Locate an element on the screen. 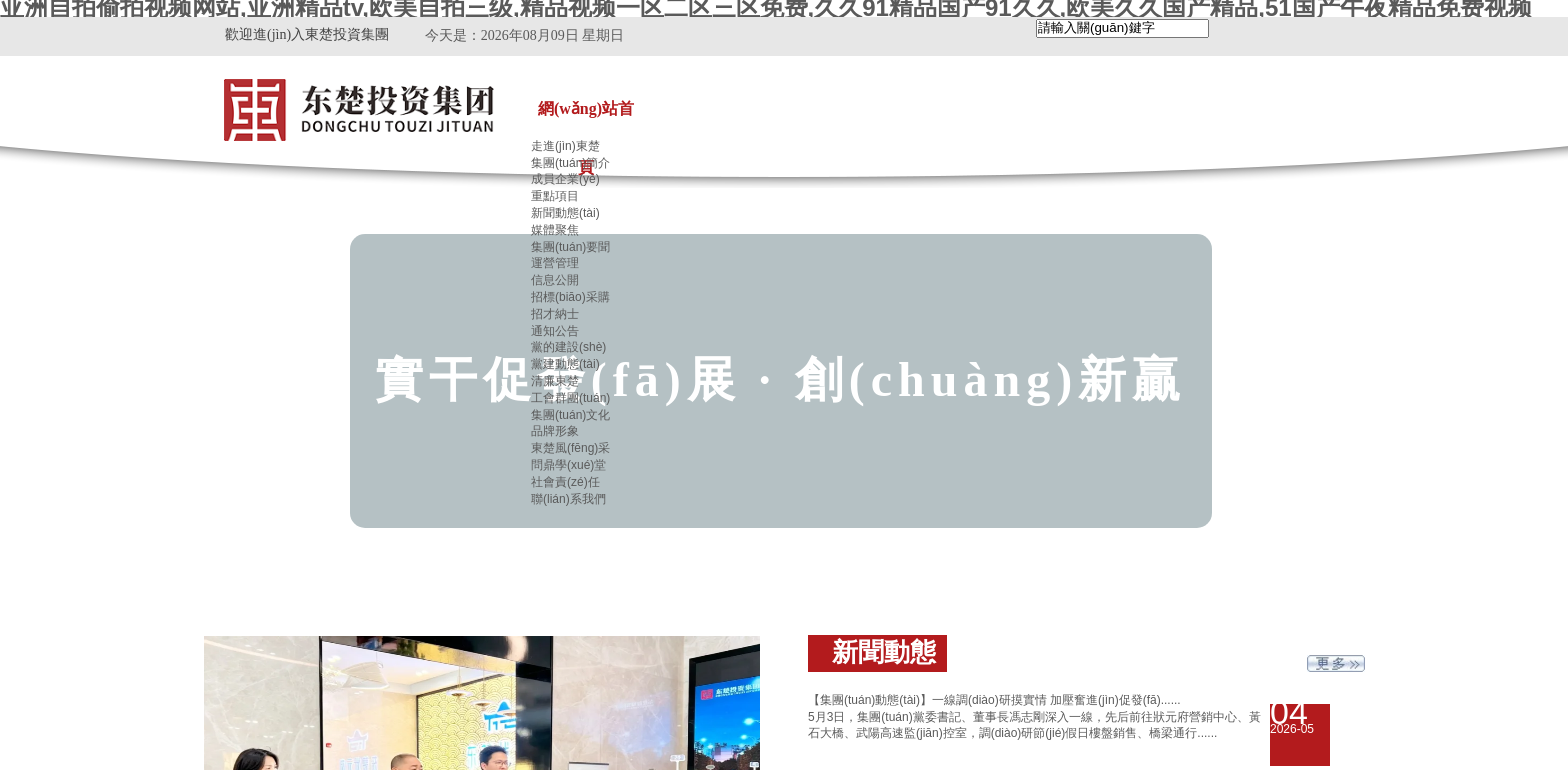  東楚風(fēng)采 is located at coordinates (570, 448).